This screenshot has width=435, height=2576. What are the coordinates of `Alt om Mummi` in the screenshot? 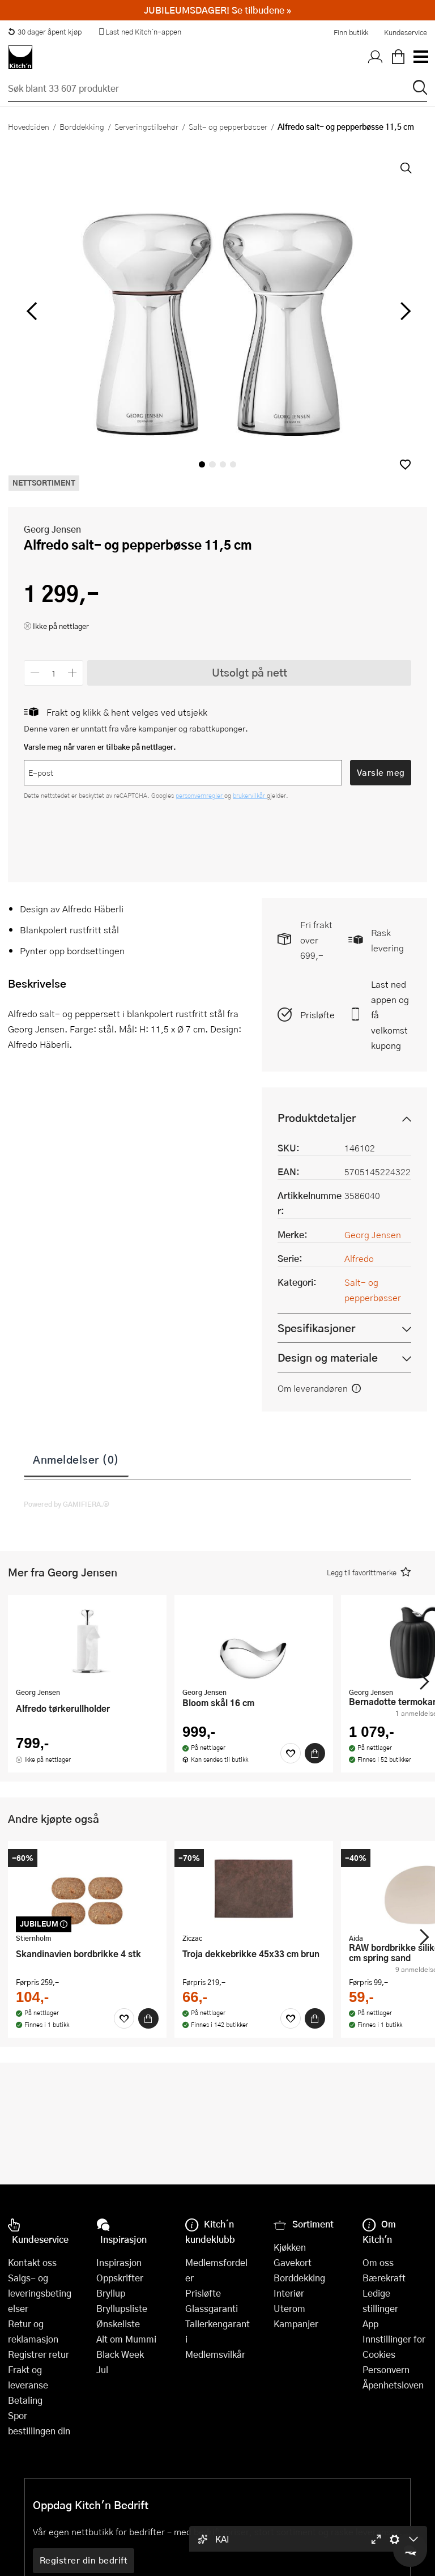 It's located at (126, 2338).